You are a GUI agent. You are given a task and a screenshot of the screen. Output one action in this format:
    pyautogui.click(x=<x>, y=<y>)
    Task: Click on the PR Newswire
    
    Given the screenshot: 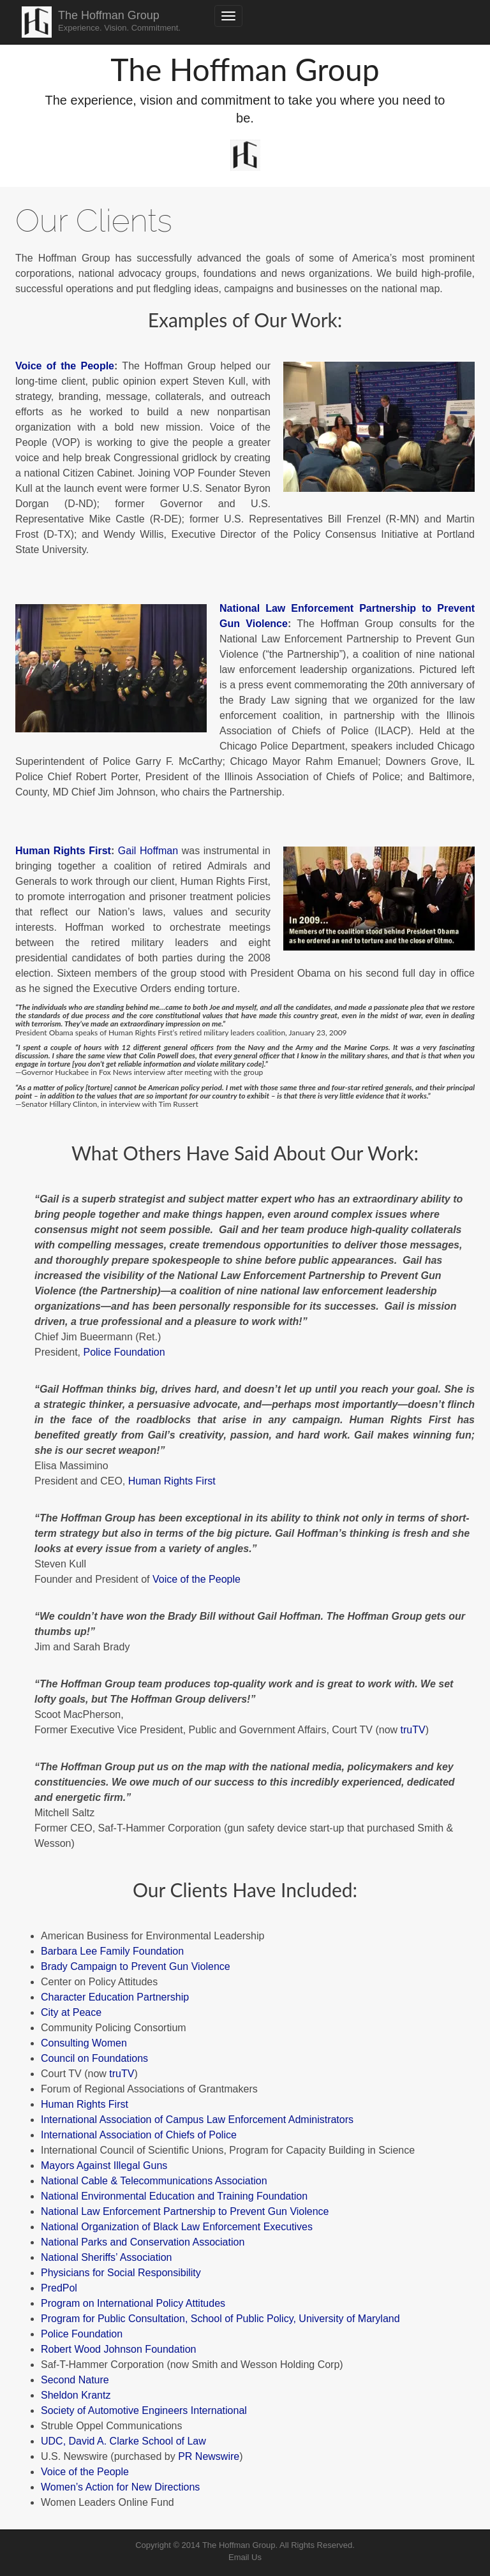 What is the action you would take?
    pyautogui.click(x=208, y=2456)
    